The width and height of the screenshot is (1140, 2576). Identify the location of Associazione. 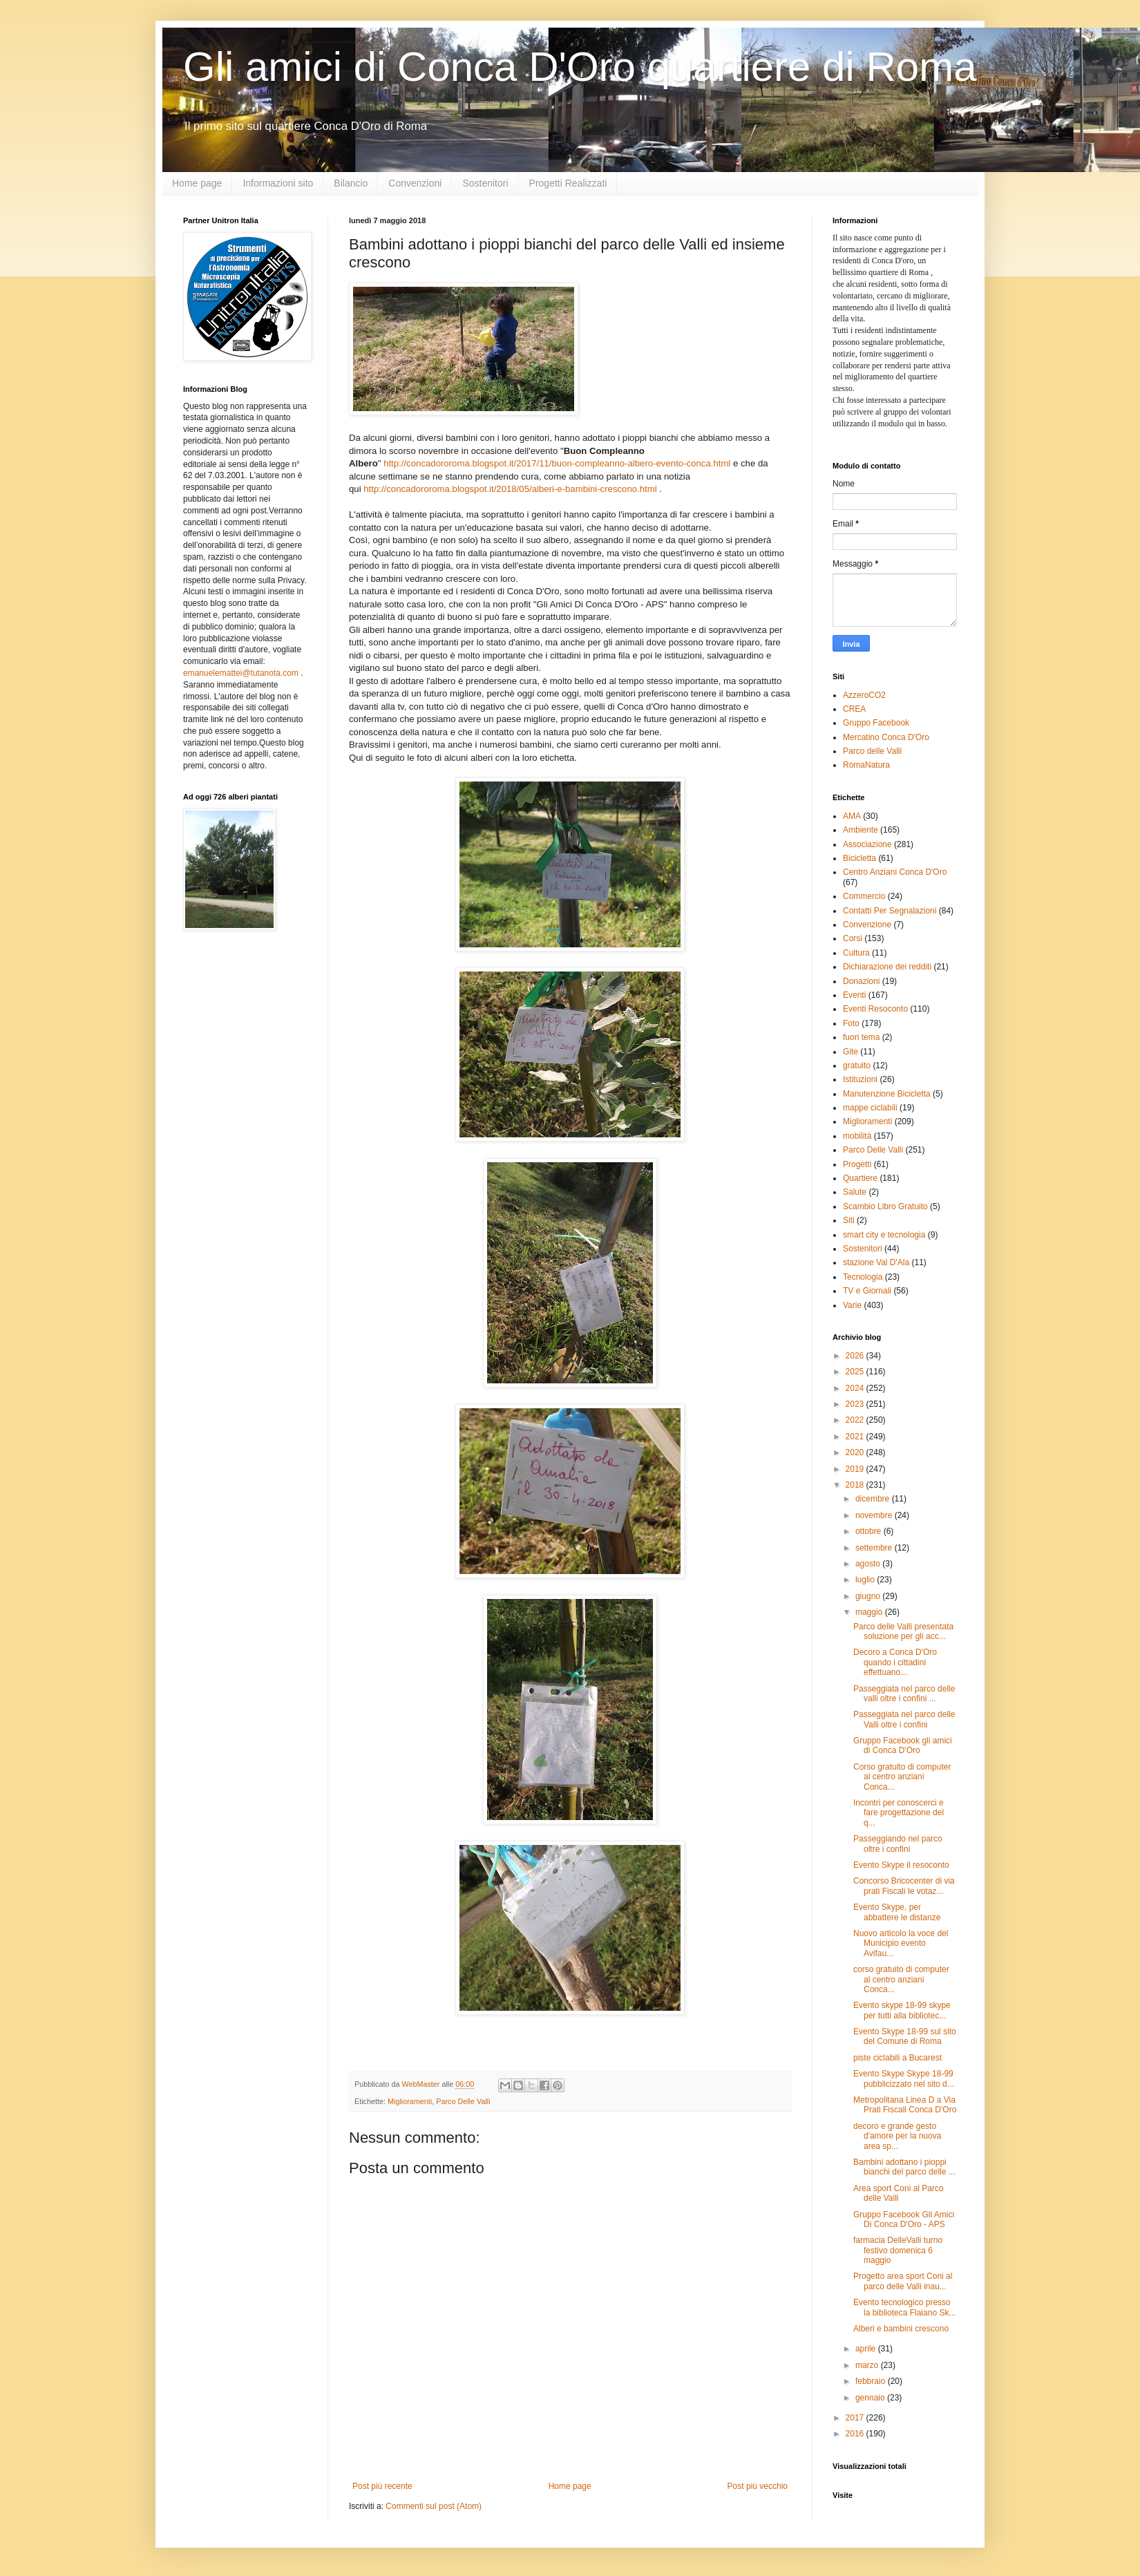
(867, 844).